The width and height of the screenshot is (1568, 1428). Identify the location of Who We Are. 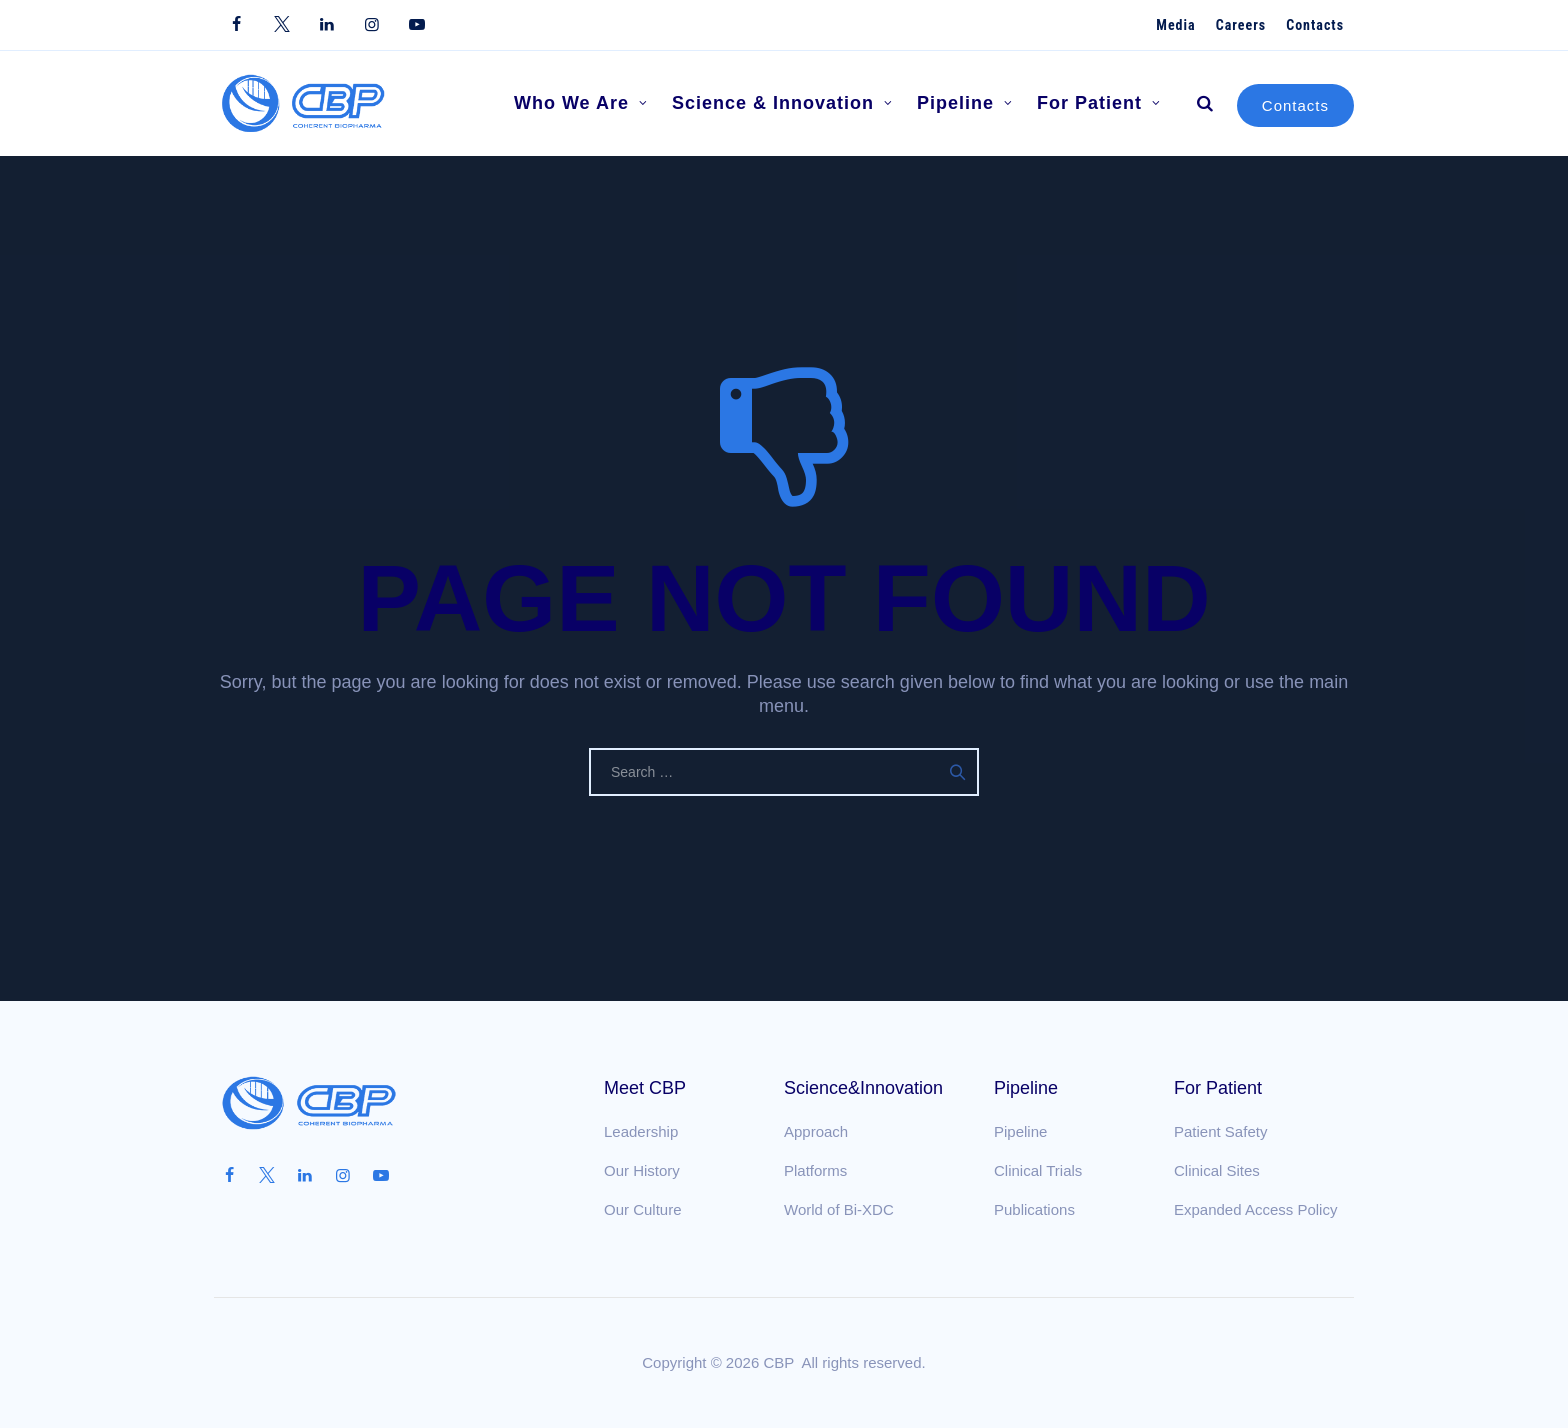
(581, 103).